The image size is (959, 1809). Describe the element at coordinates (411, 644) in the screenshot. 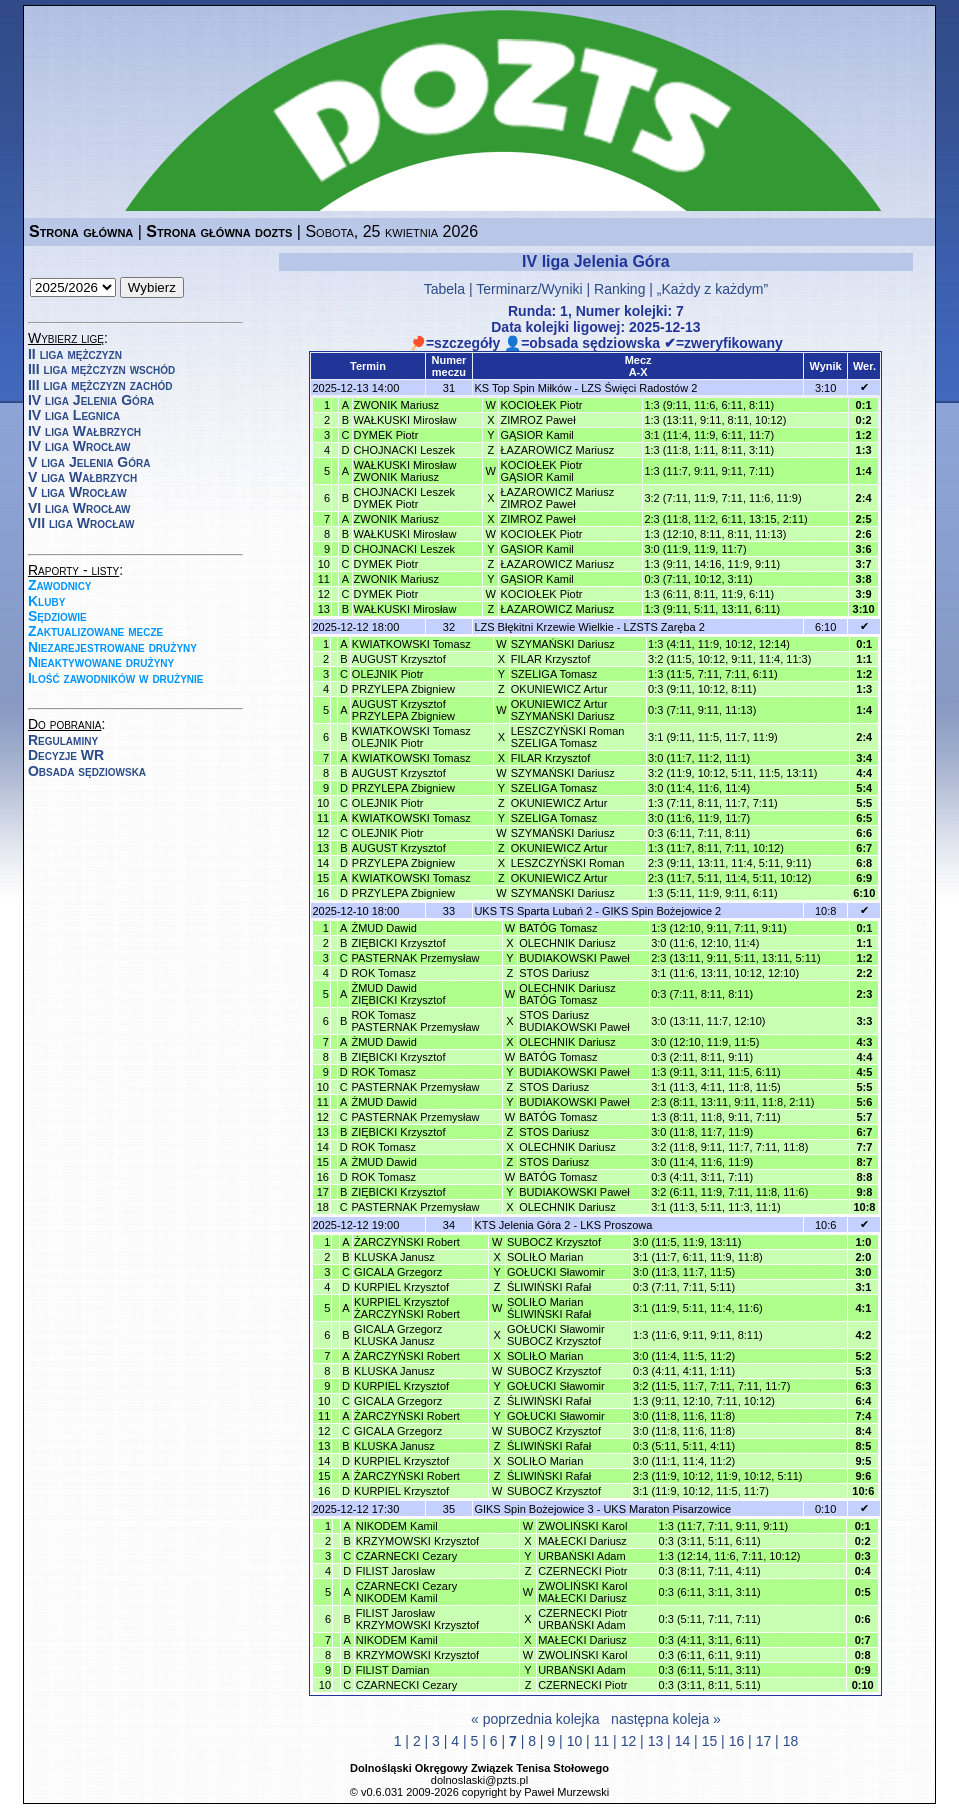

I see `KWIATKOWSKI Tomasz` at that location.